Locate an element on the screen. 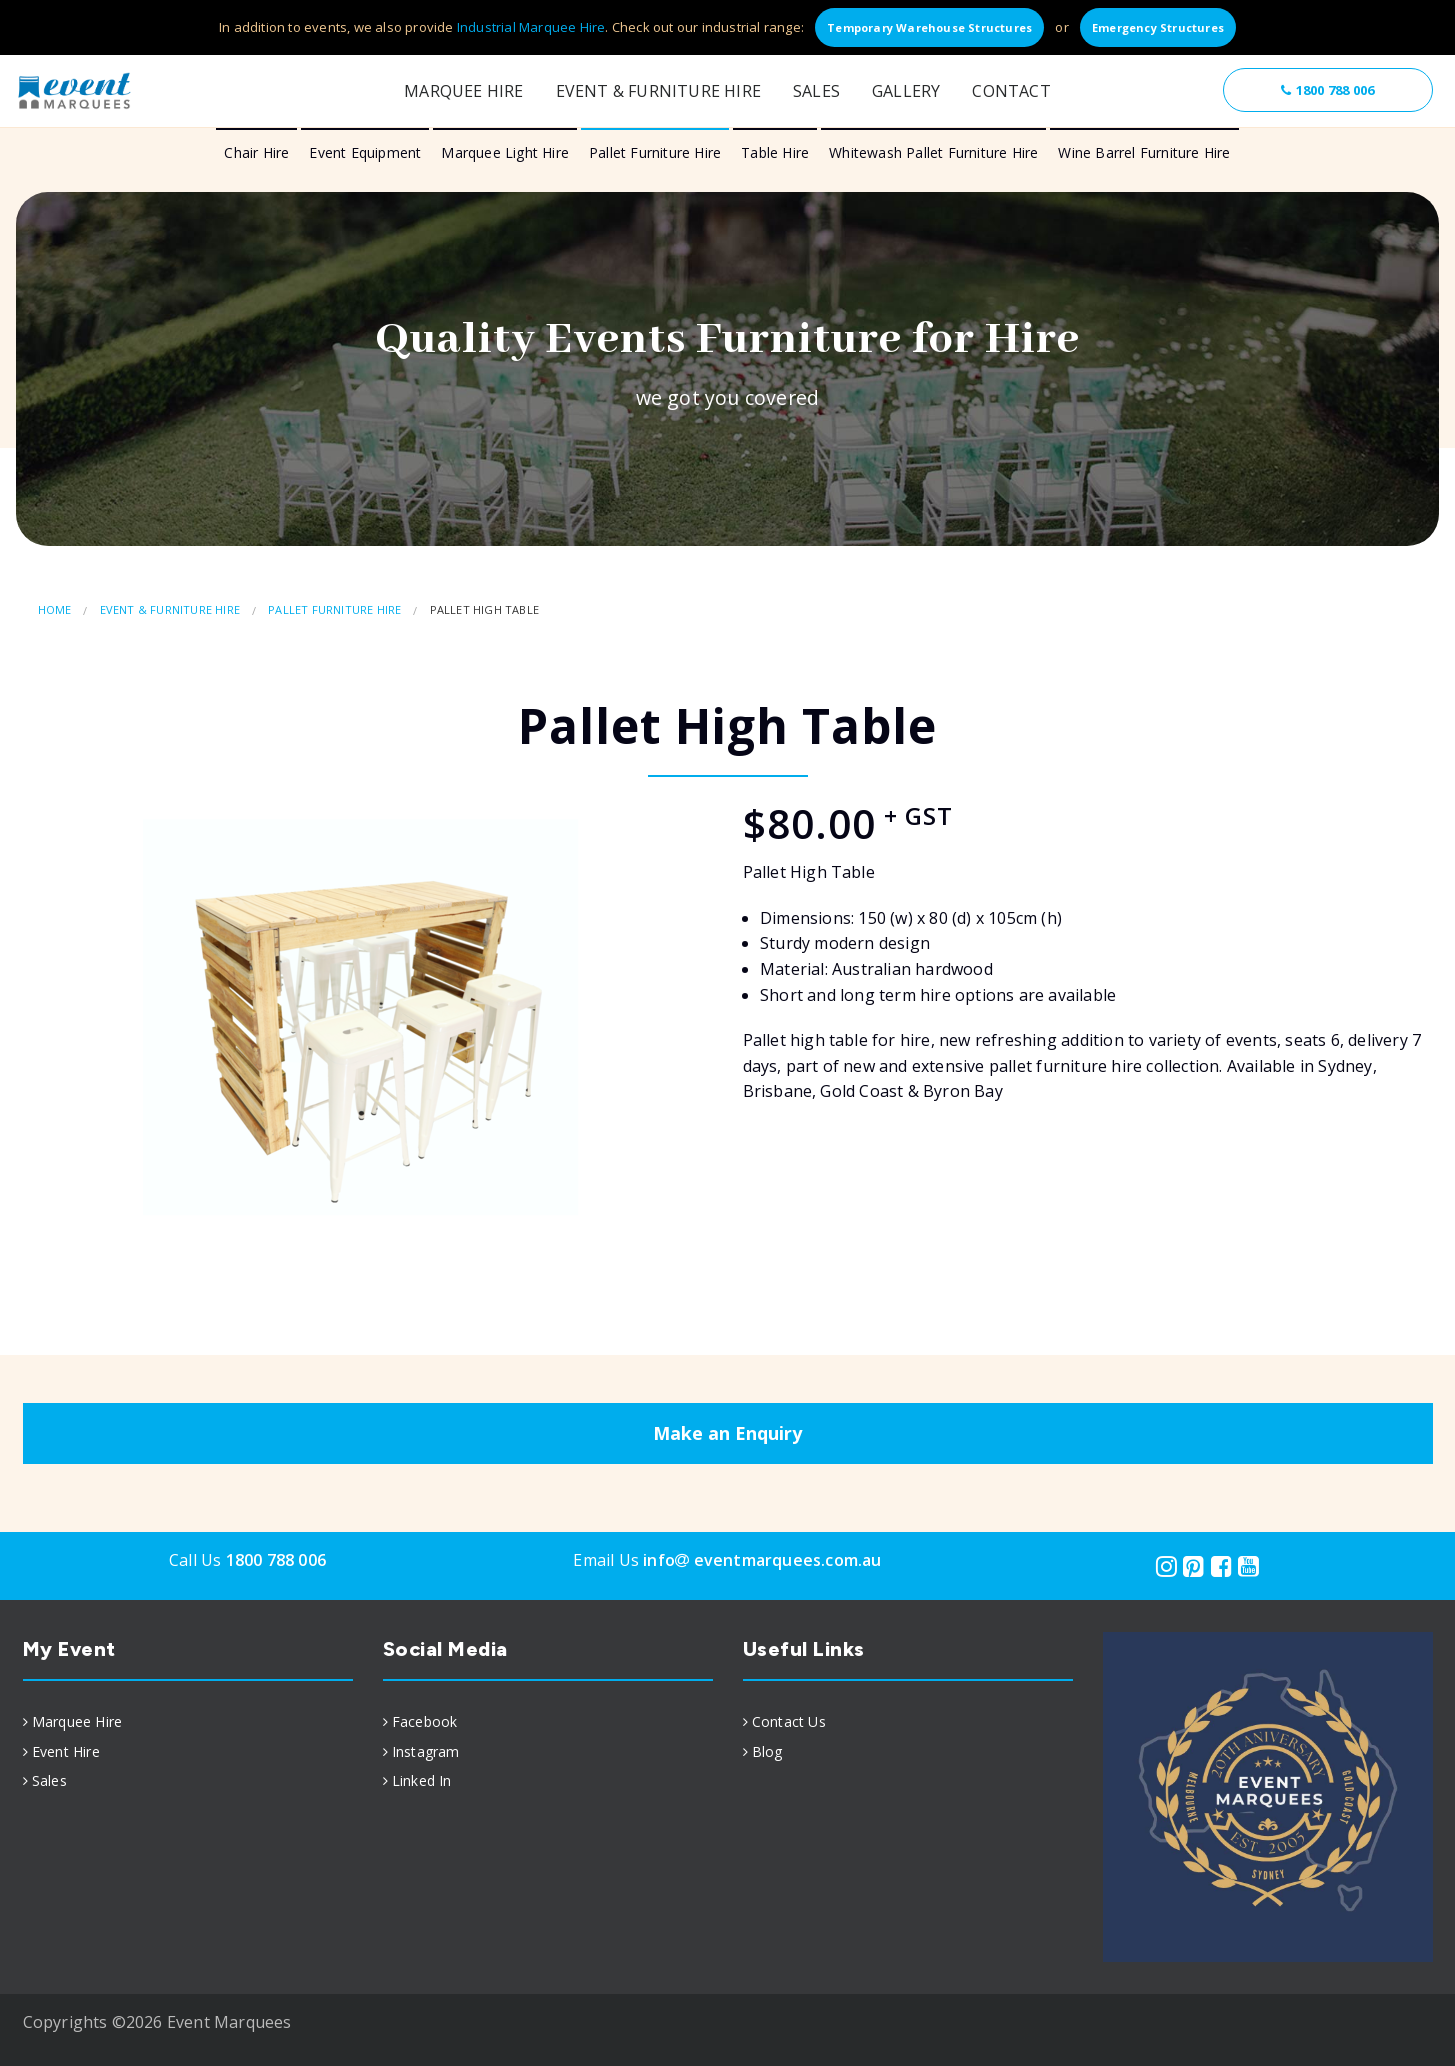  Marquee Hire is located at coordinates (463, 91).